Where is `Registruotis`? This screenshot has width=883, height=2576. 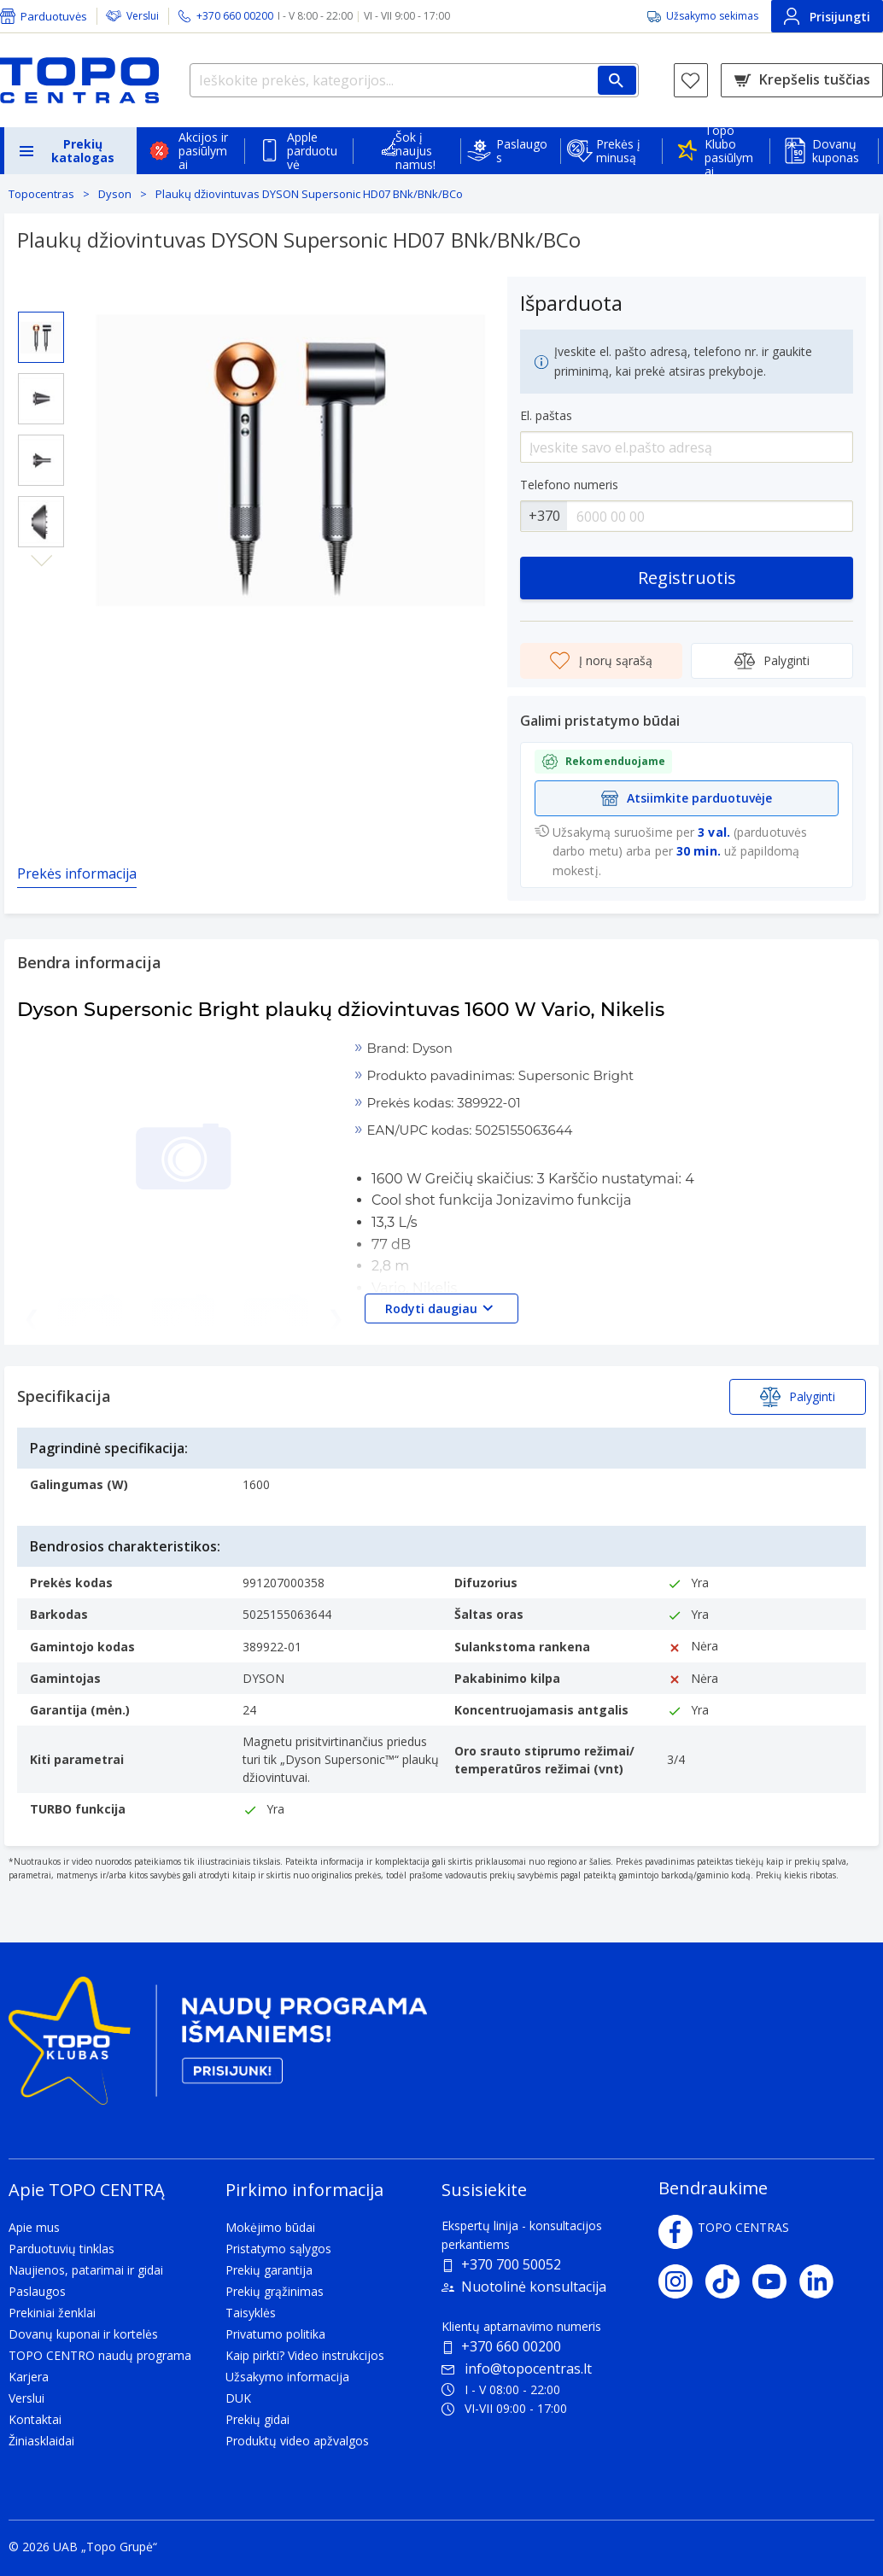
Registruotis is located at coordinates (687, 577).